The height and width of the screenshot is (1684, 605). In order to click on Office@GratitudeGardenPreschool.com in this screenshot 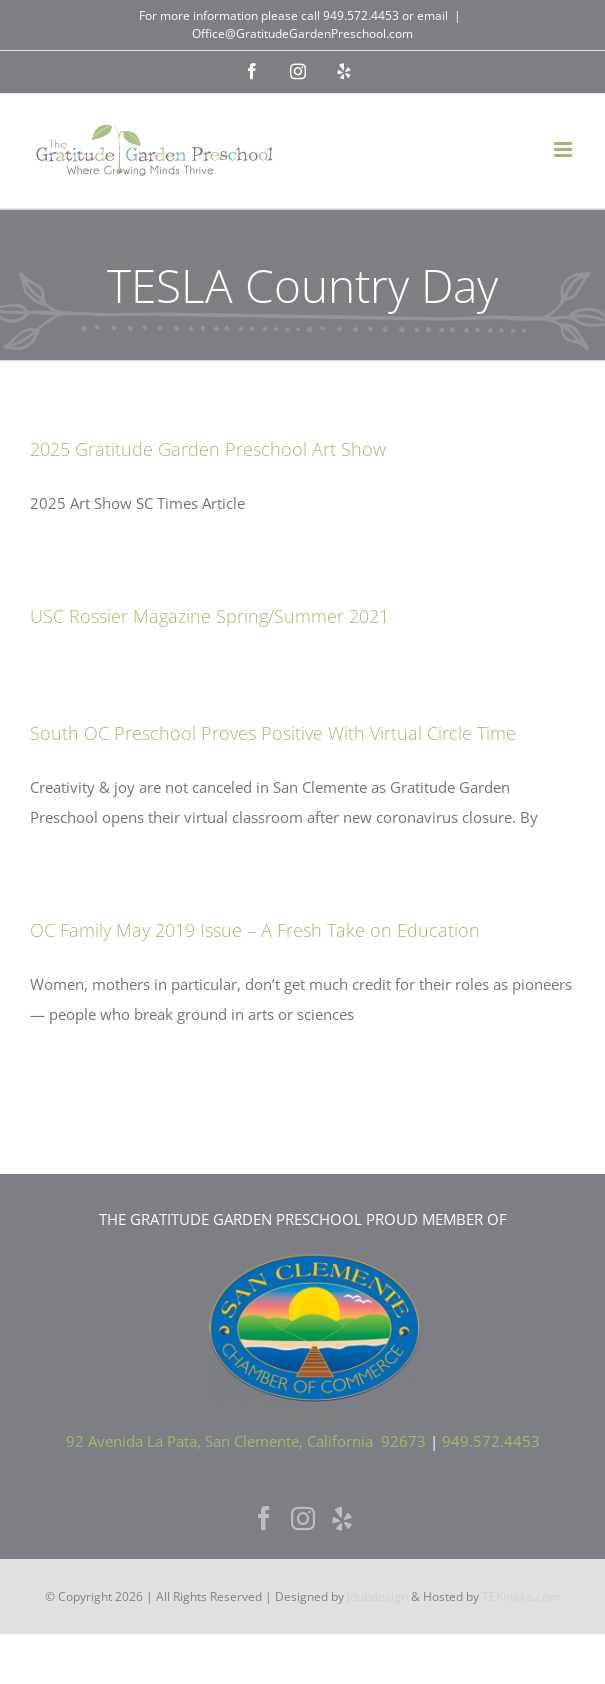, I will do `click(302, 33)`.